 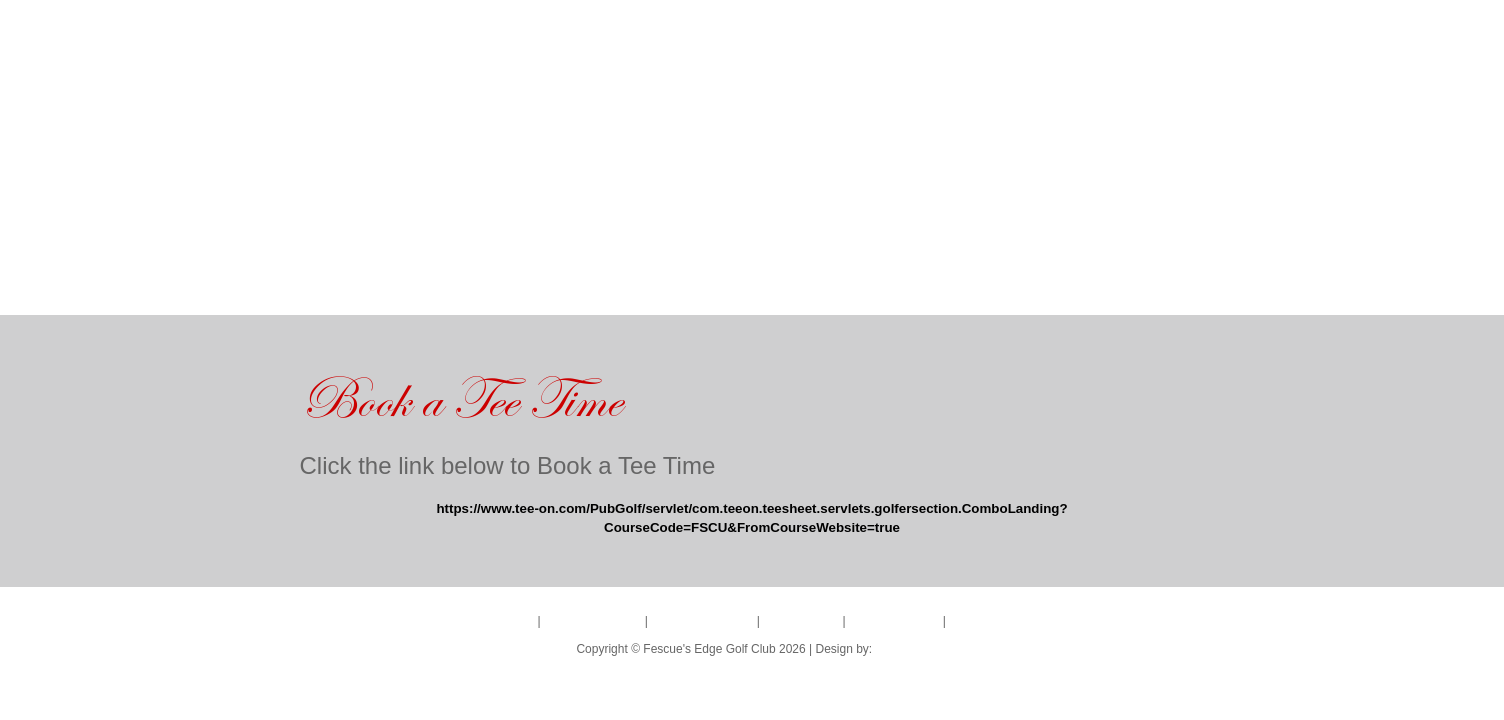 What do you see at coordinates (836, 286) in the screenshot?
I see `RESTAURANT` at bounding box center [836, 286].